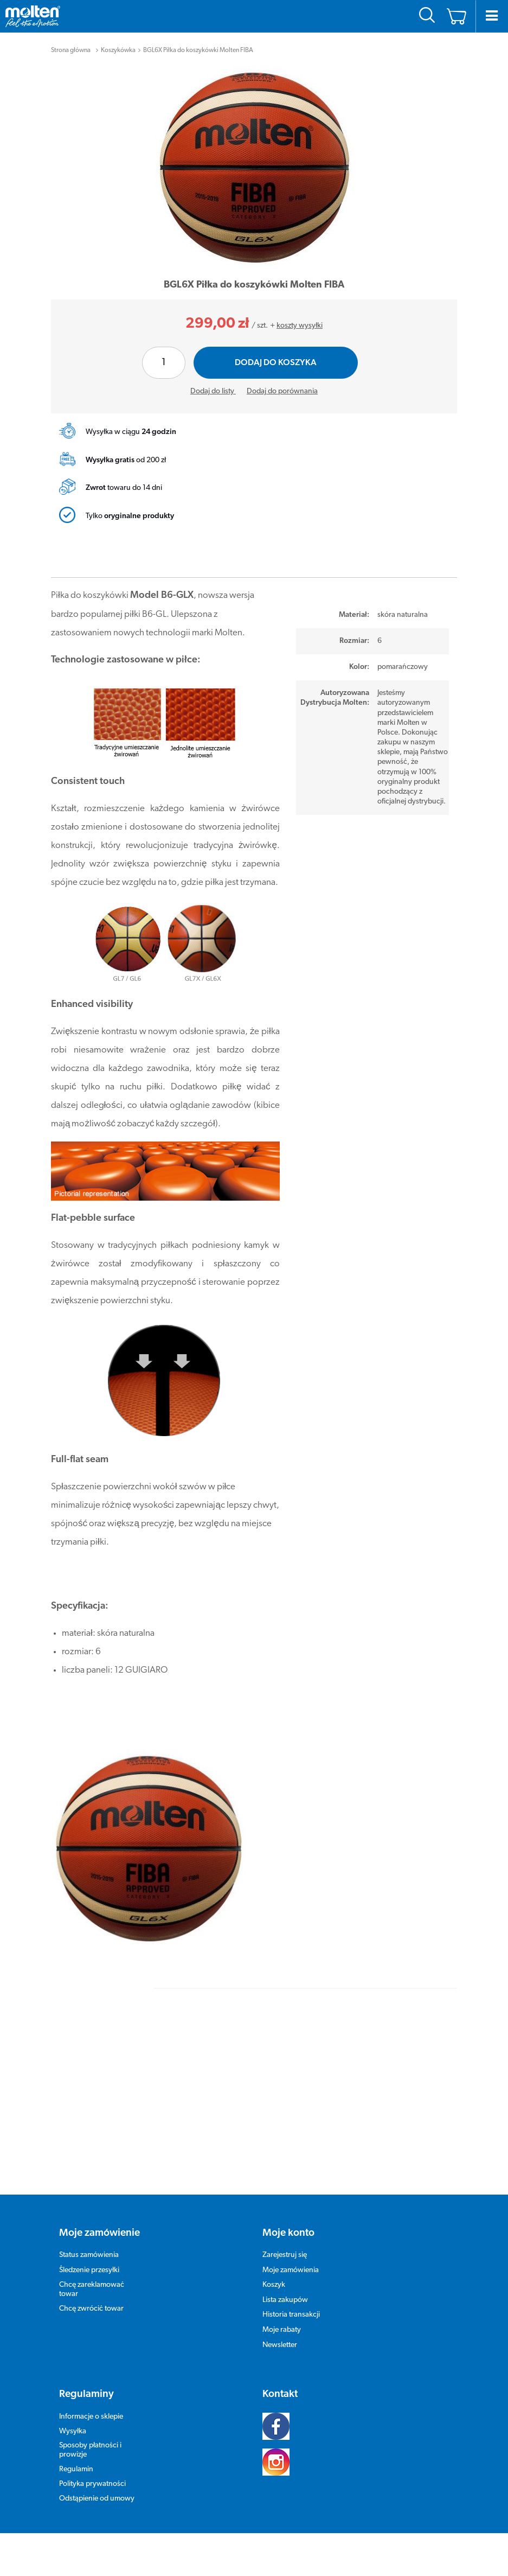 The image size is (508, 2576). I want to click on Newsletter, so click(279, 2345).